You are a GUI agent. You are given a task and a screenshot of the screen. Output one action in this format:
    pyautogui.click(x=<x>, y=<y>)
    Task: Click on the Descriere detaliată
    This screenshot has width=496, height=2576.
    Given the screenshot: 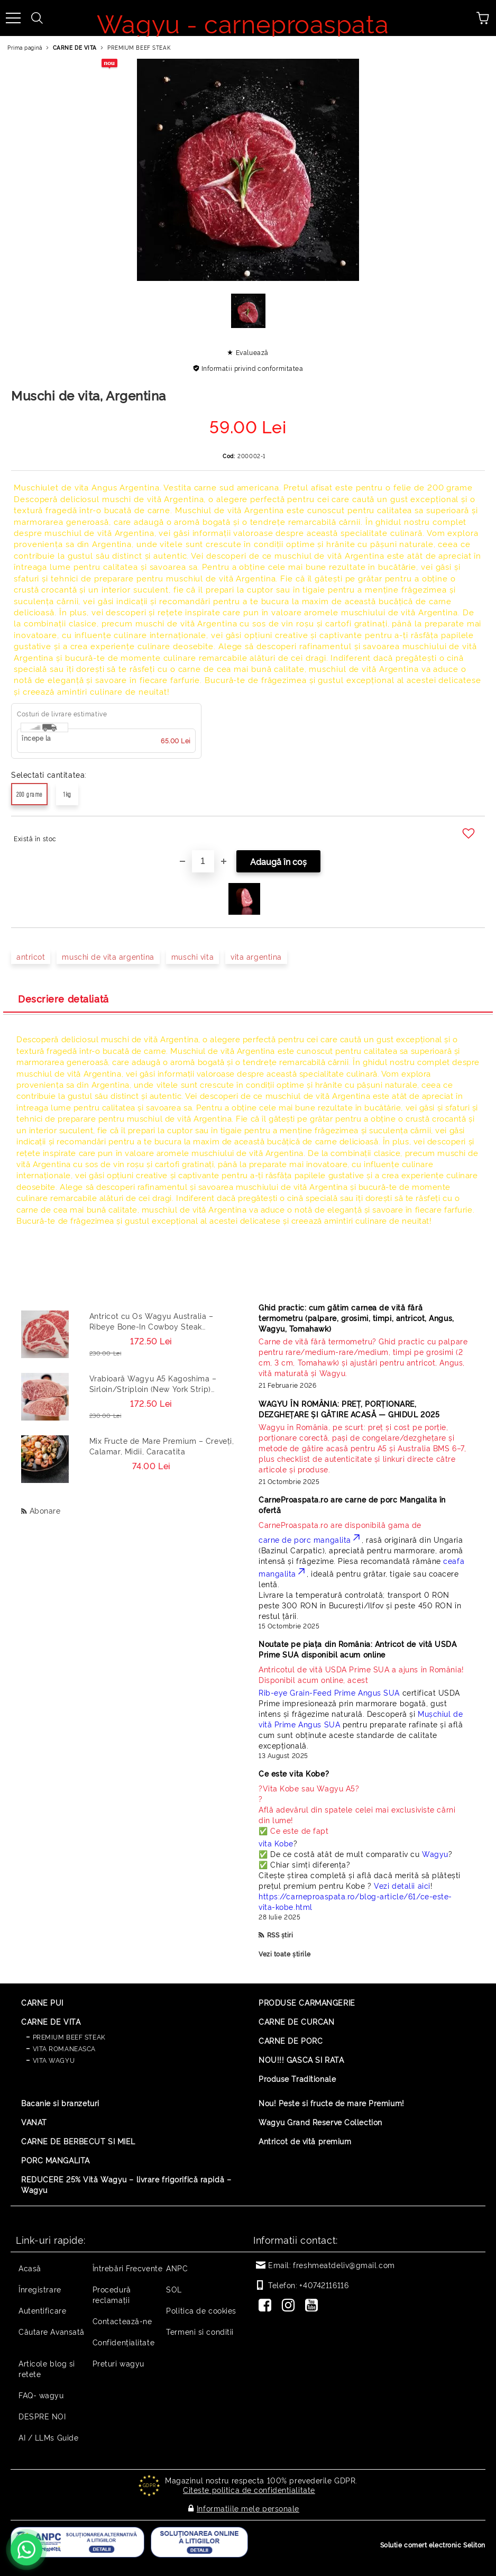 What is the action you would take?
    pyautogui.click(x=63, y=998)
    